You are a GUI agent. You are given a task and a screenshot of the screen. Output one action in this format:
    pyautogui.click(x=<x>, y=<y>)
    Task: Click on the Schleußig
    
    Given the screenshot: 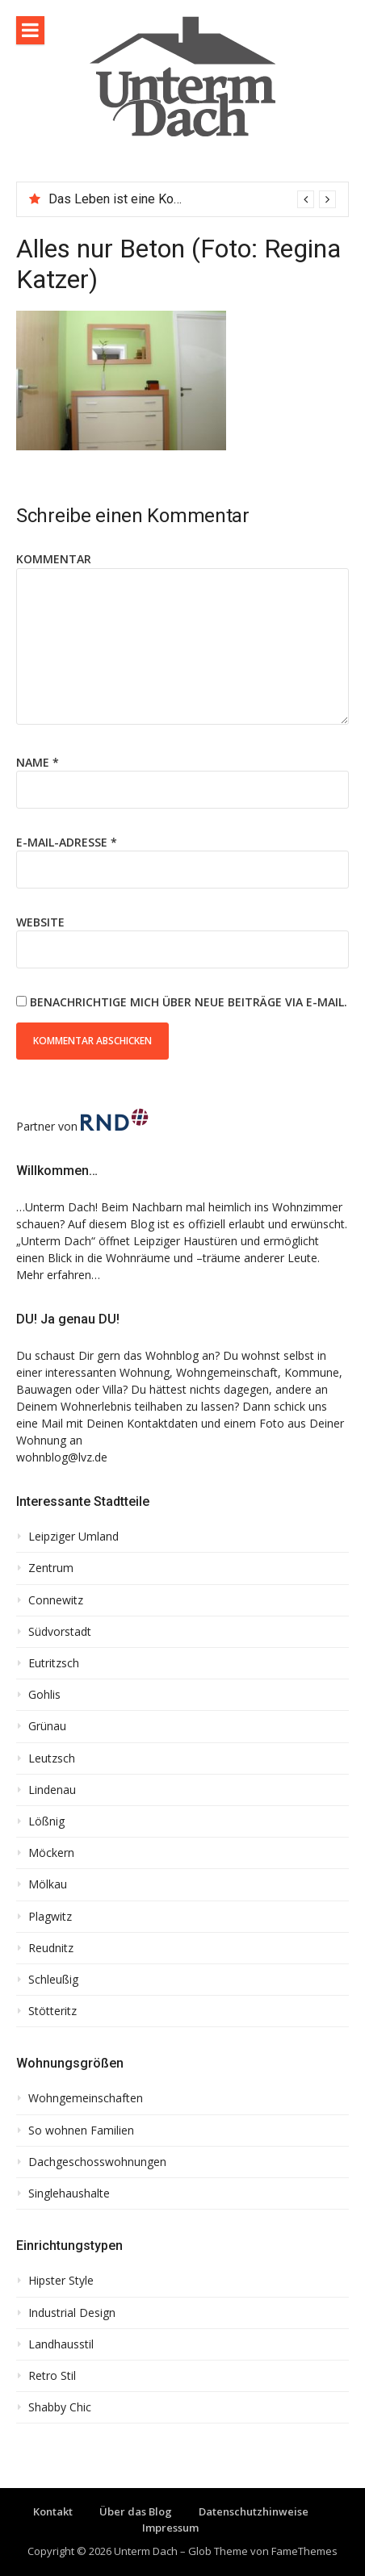 What is the action you would take?
    pyautogui.click(x=53, y=1979)
    